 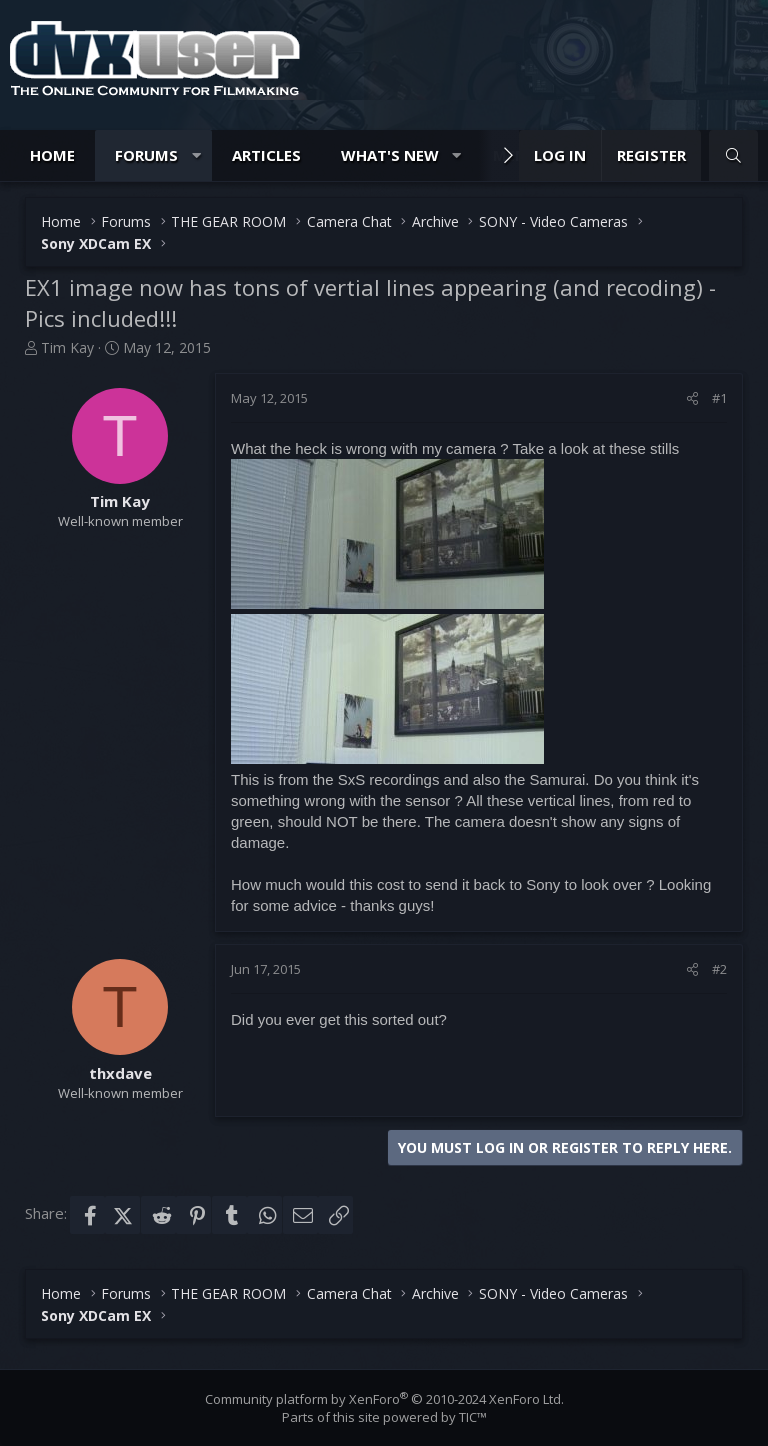 What do you see at coordinates (390, 155) in the screenshot?
I see `What's new` at bounding box center [390, 155].